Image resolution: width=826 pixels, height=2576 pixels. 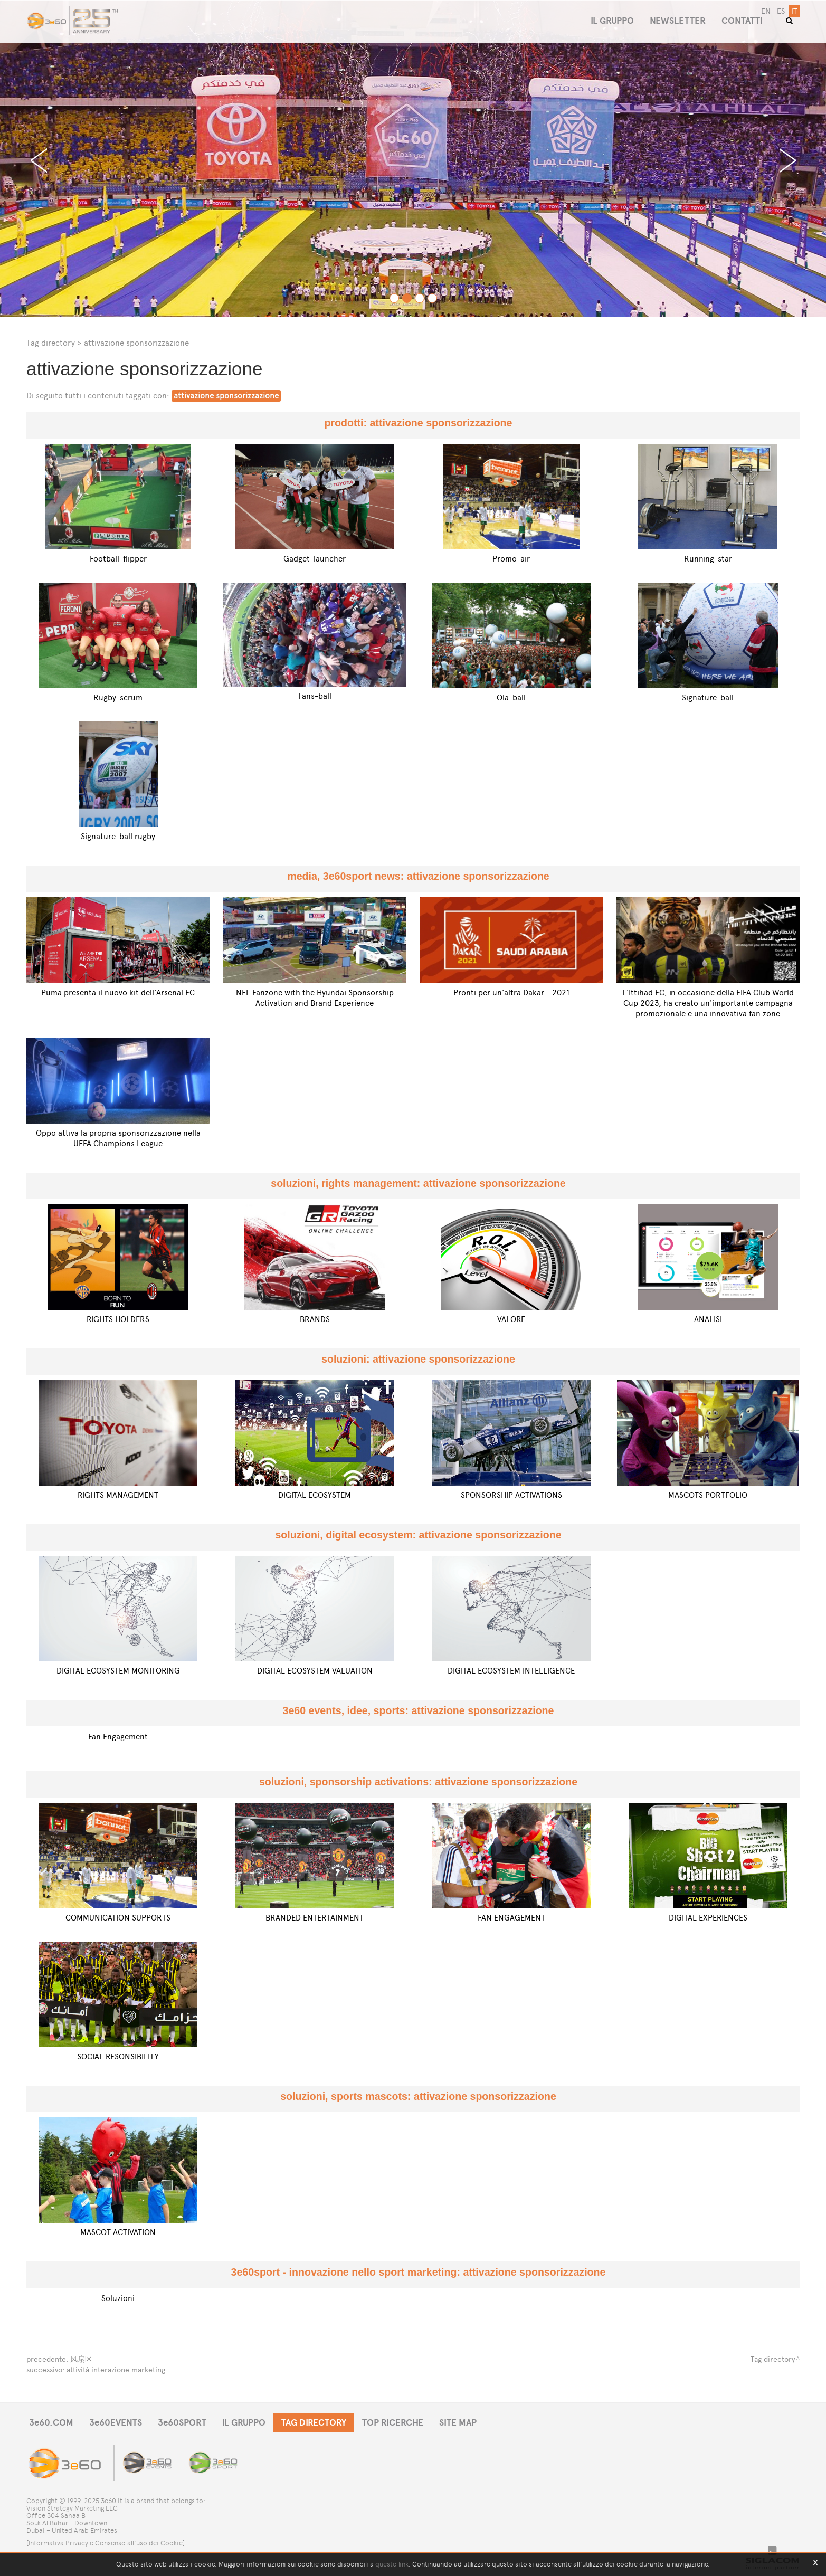 What do you see at coordinates (392, 2564) in the screenshot?
I see `questo link` at bounding box center [392, 2564].